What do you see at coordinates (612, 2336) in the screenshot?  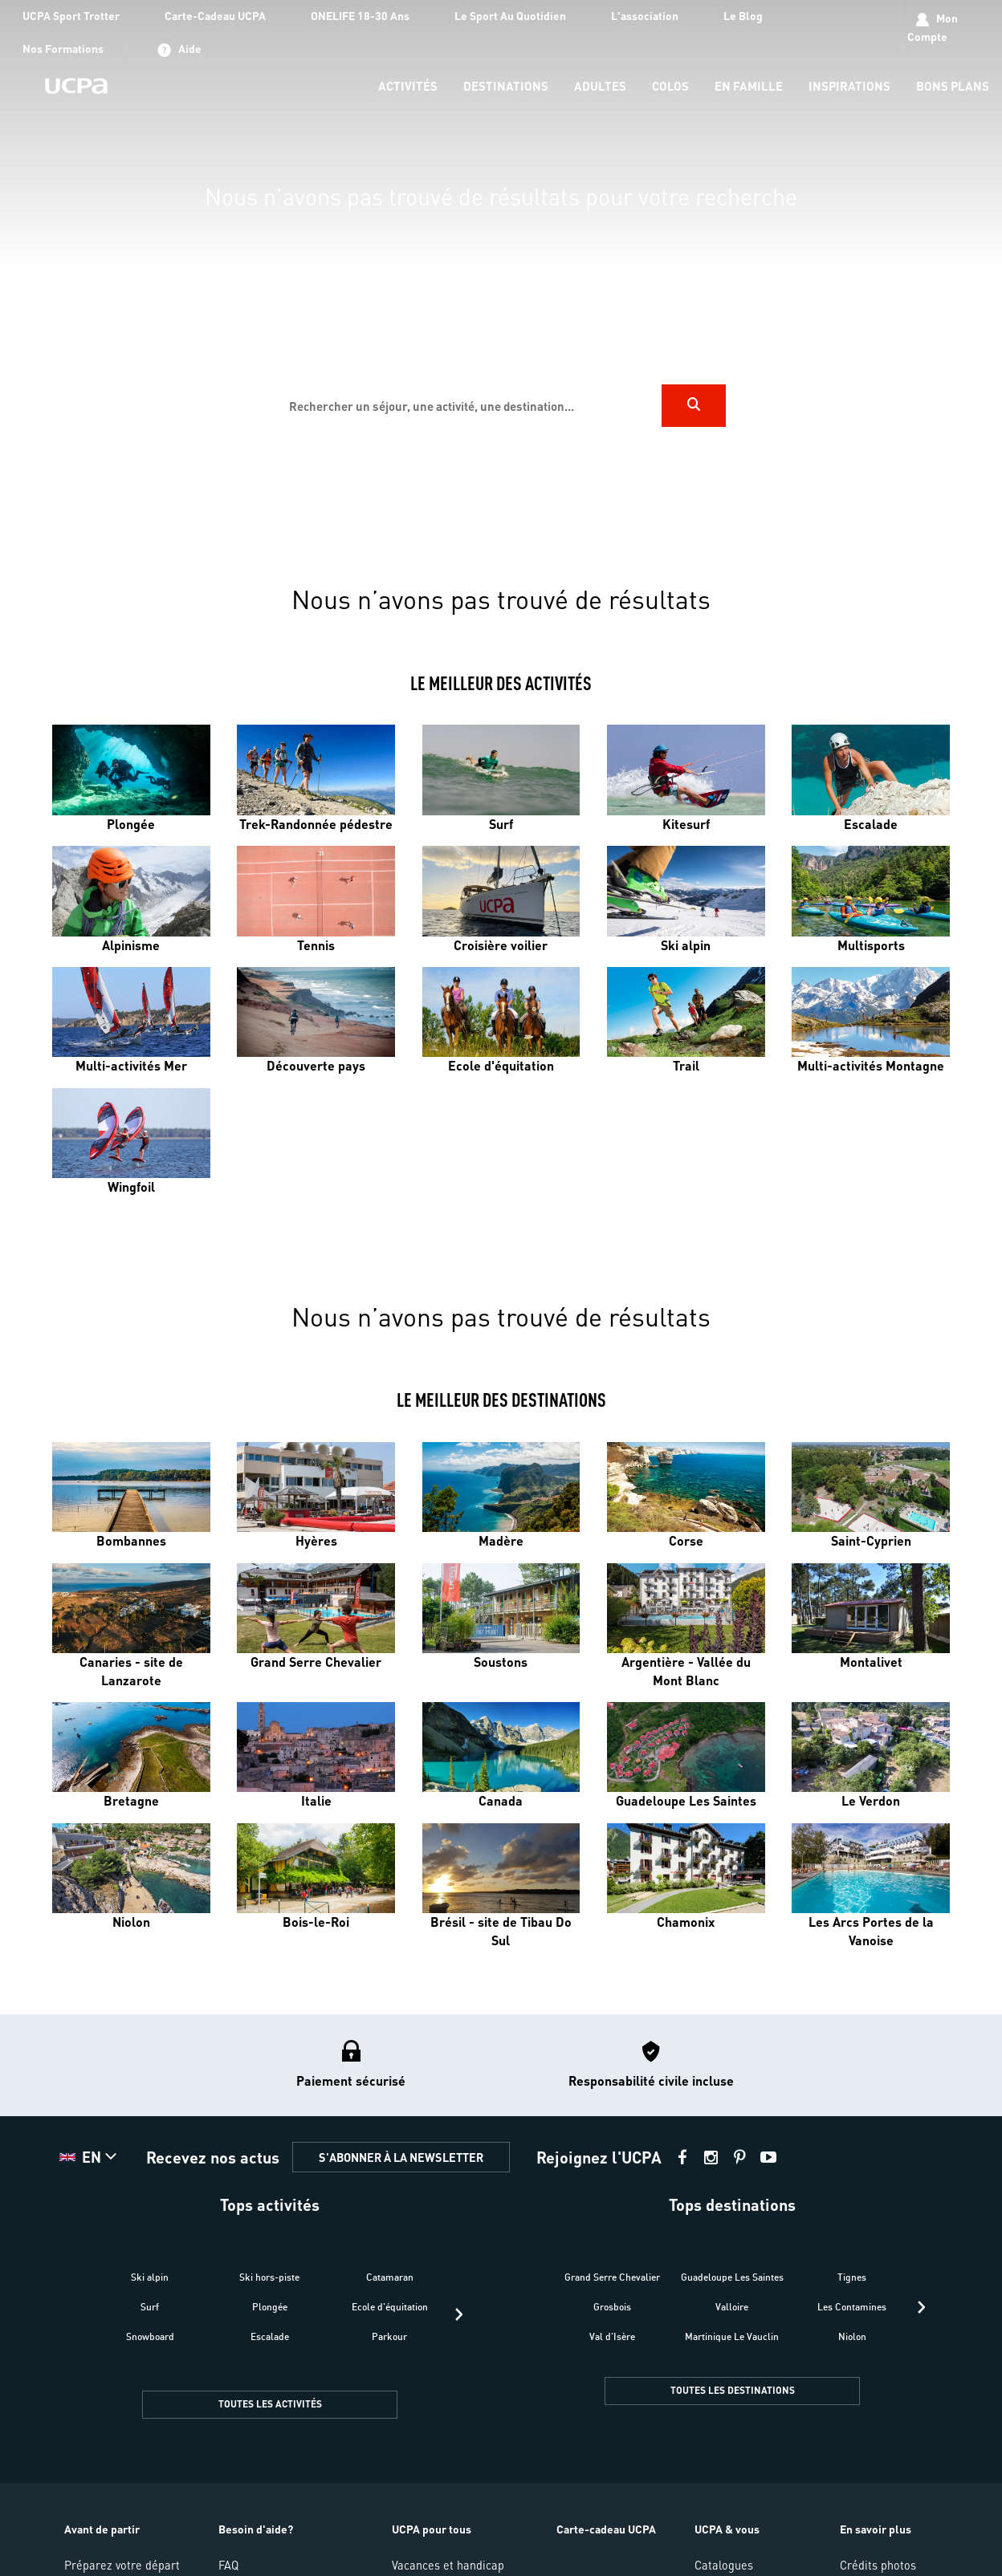 I see `Val d'Isère` at bounding box center [612, 2336].